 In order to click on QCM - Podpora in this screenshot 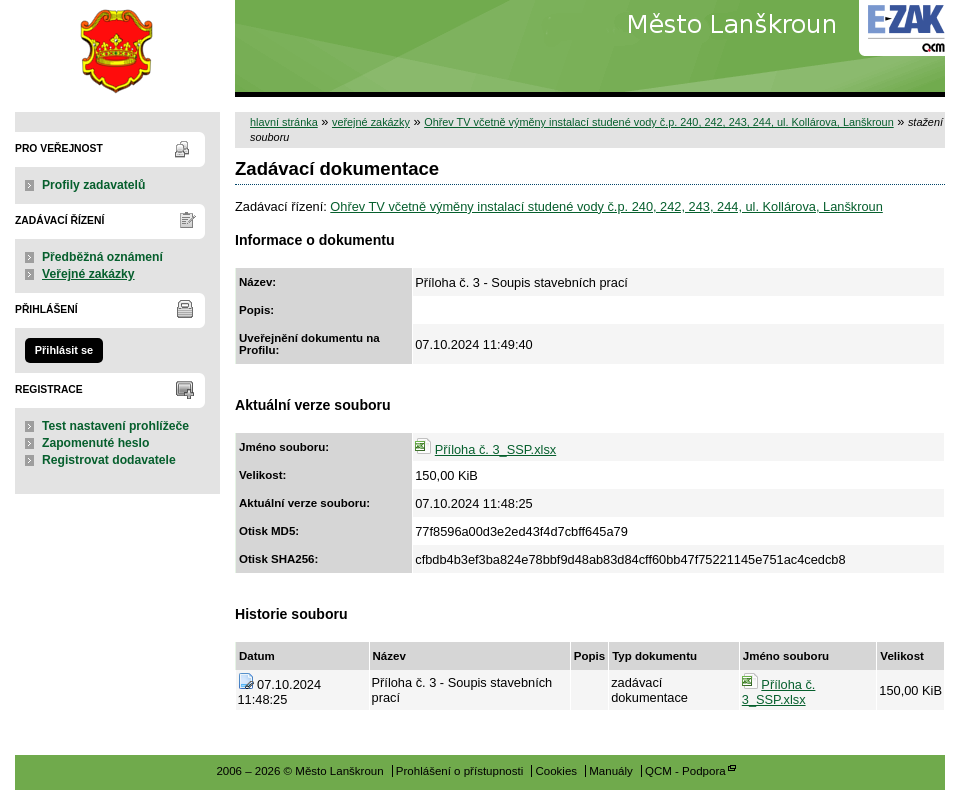, I will do `click(685, 771)`.